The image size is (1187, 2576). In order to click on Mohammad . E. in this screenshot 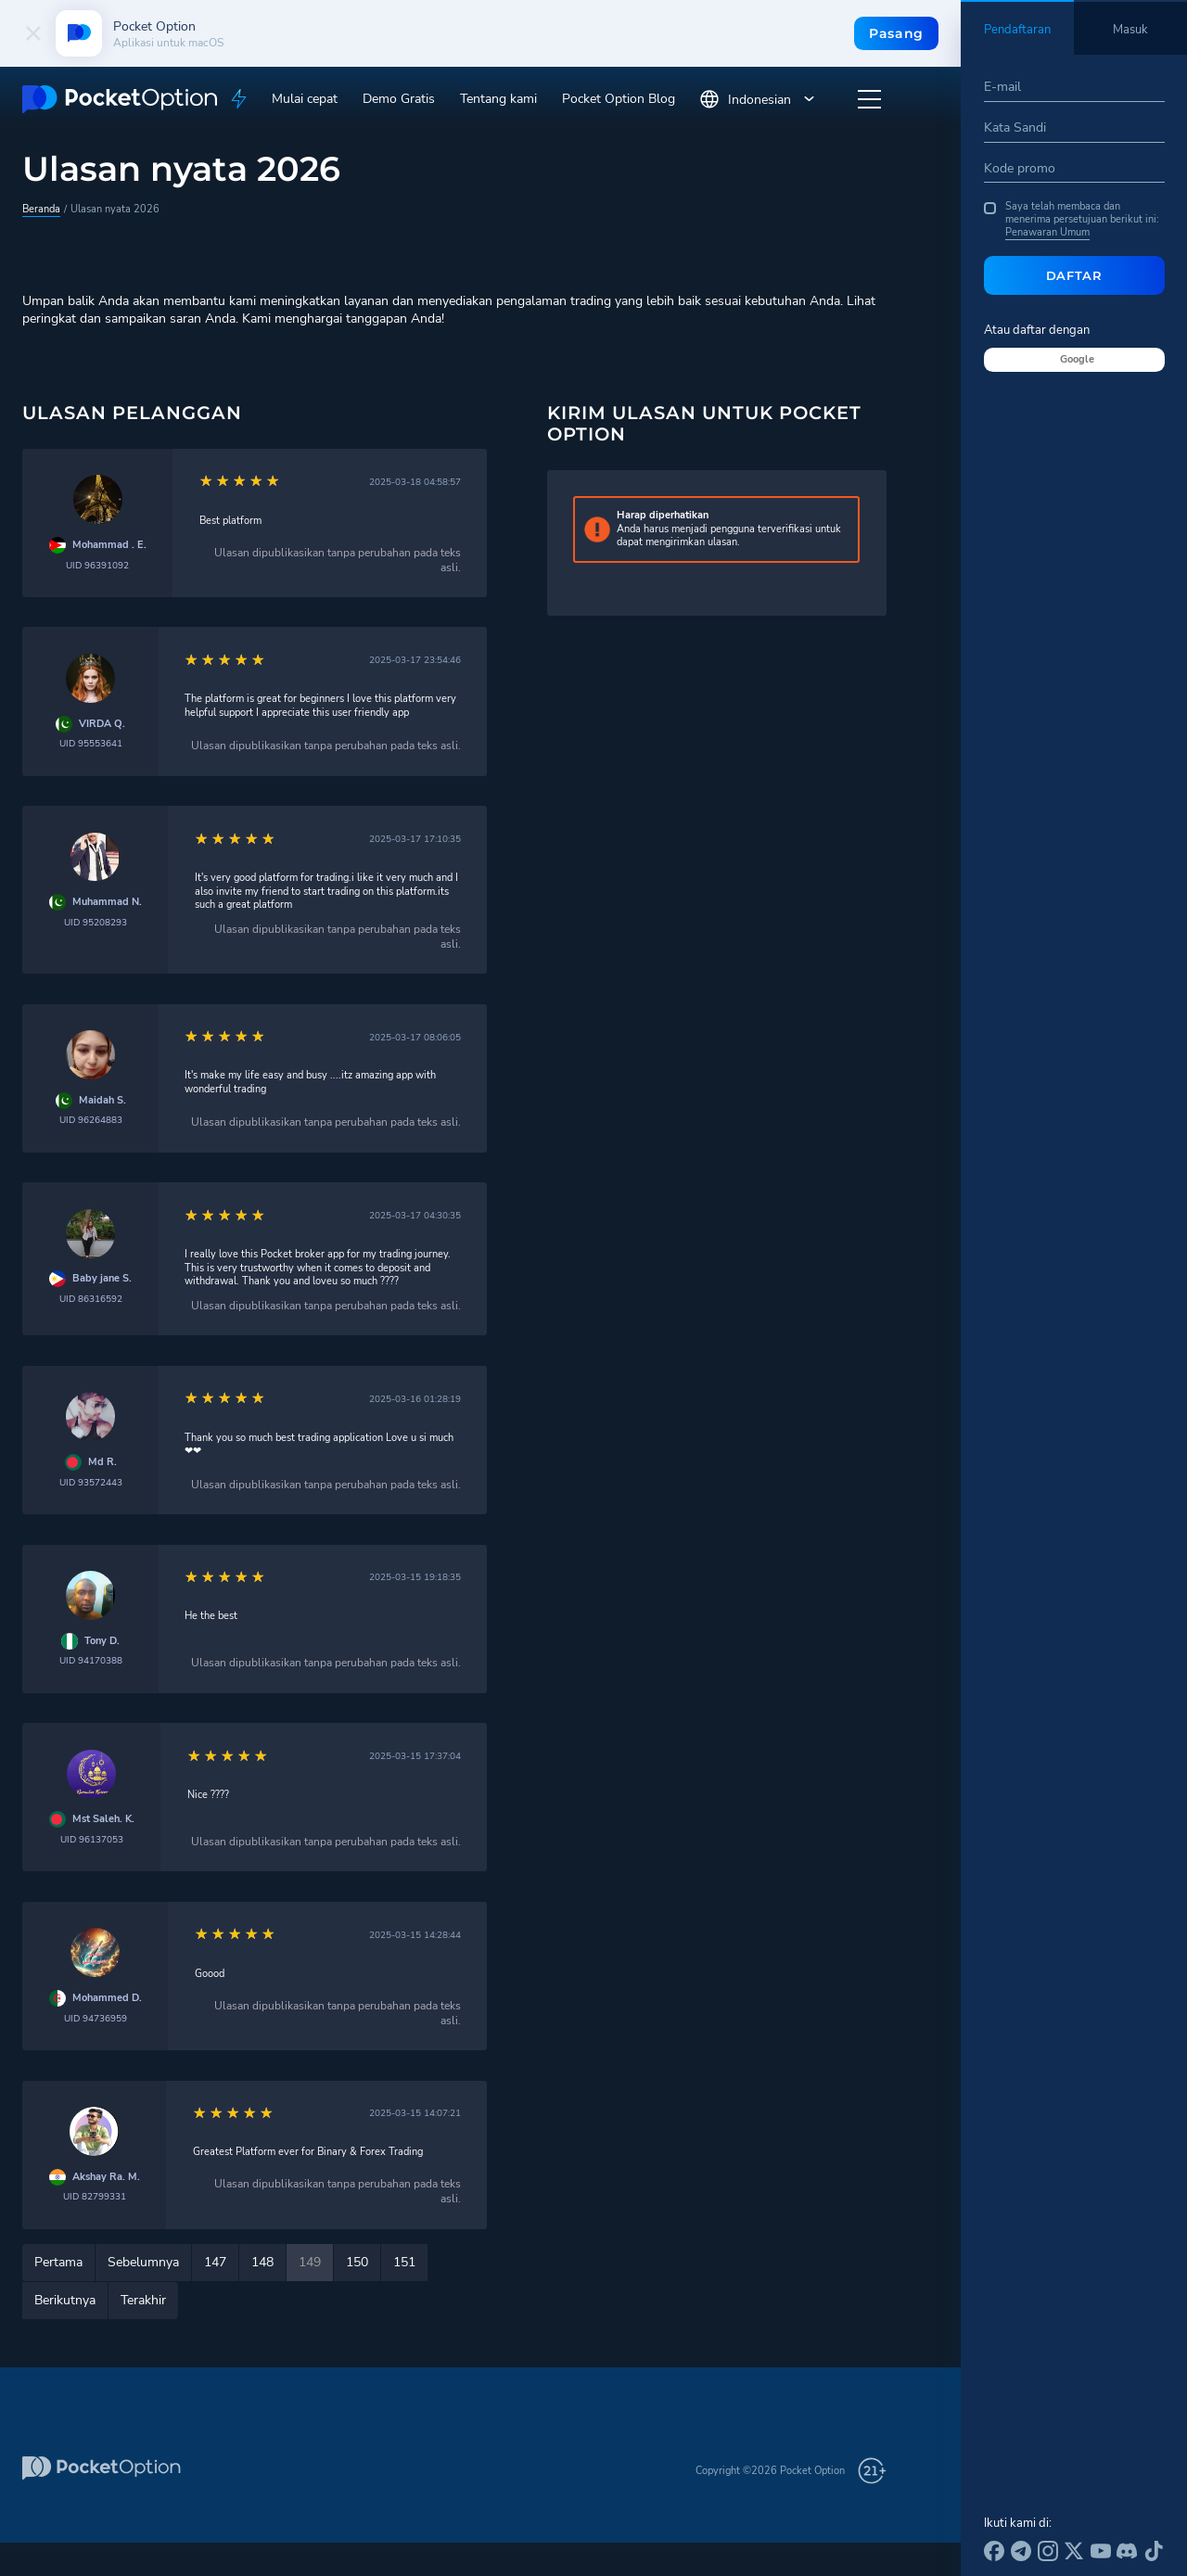, I will do `click(109, 545)`.